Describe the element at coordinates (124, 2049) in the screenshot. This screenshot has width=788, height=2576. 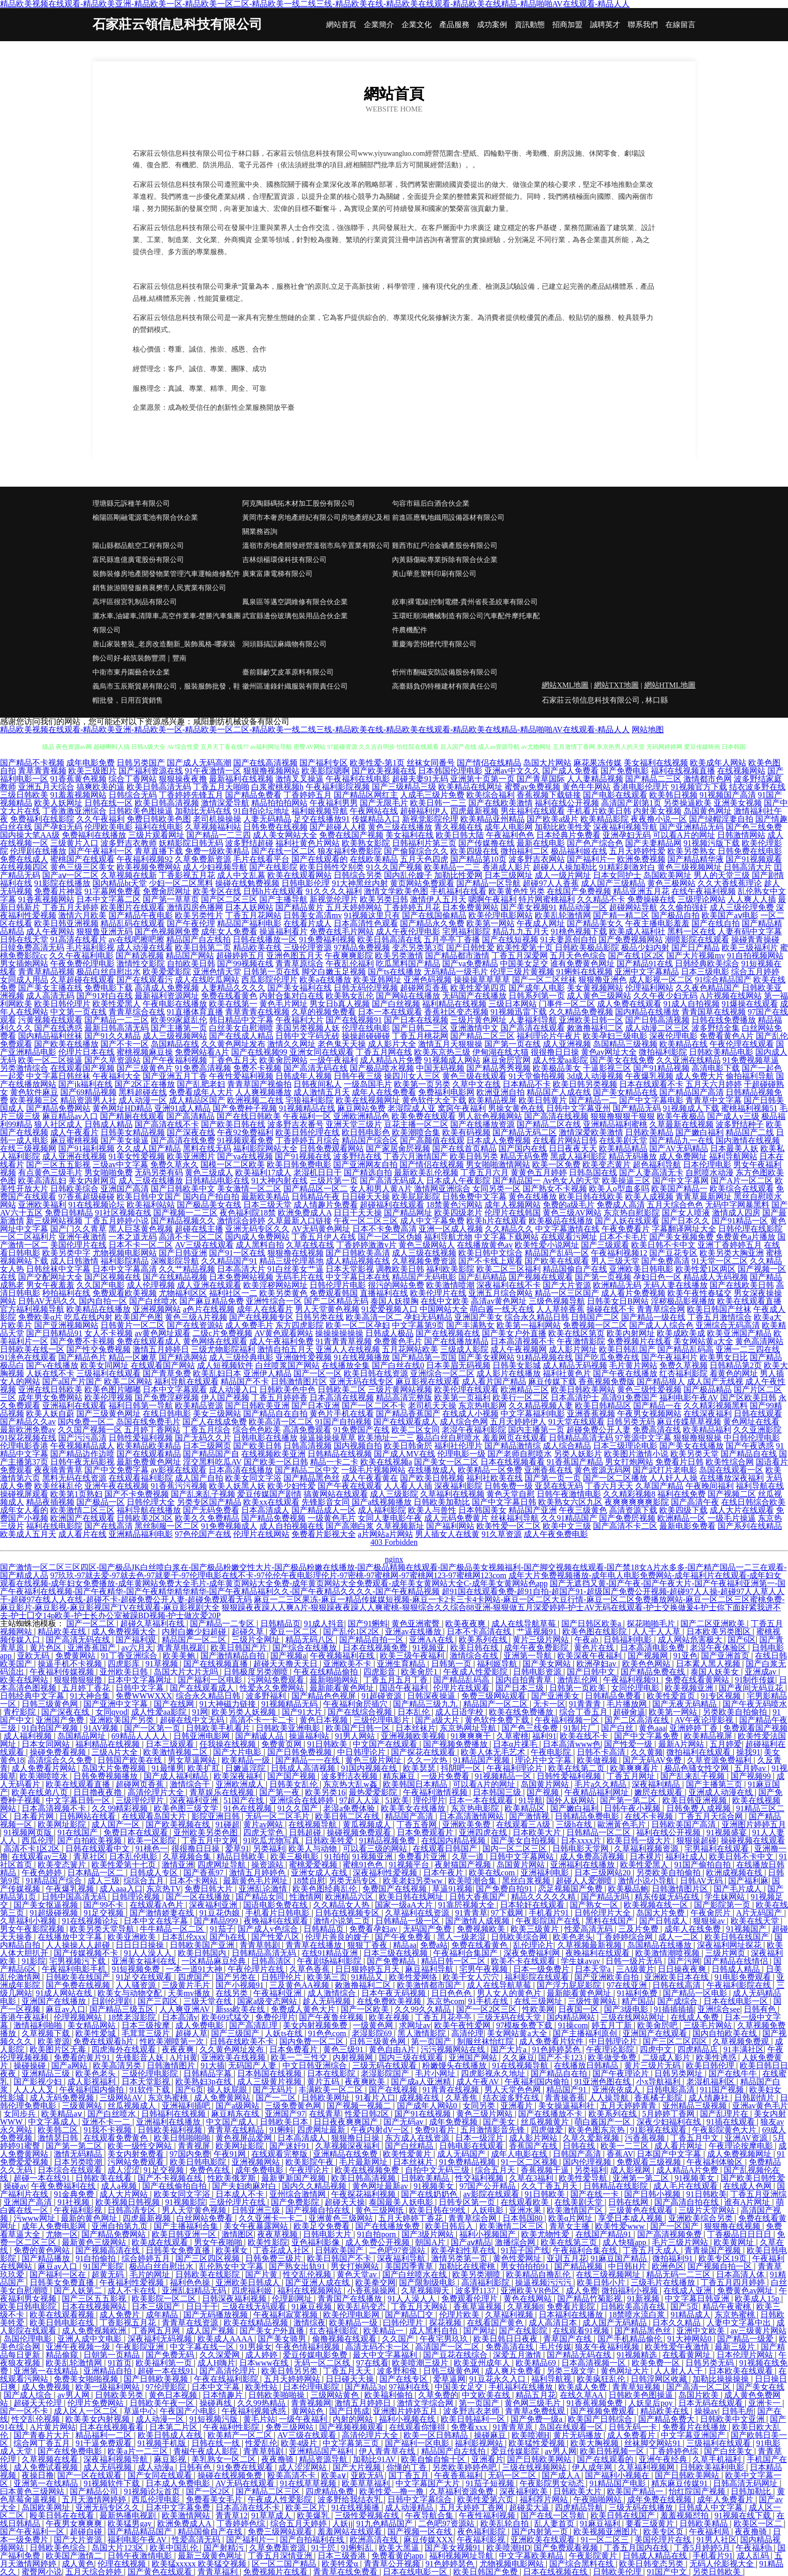
I see `四虎海外在线观看` at that location.